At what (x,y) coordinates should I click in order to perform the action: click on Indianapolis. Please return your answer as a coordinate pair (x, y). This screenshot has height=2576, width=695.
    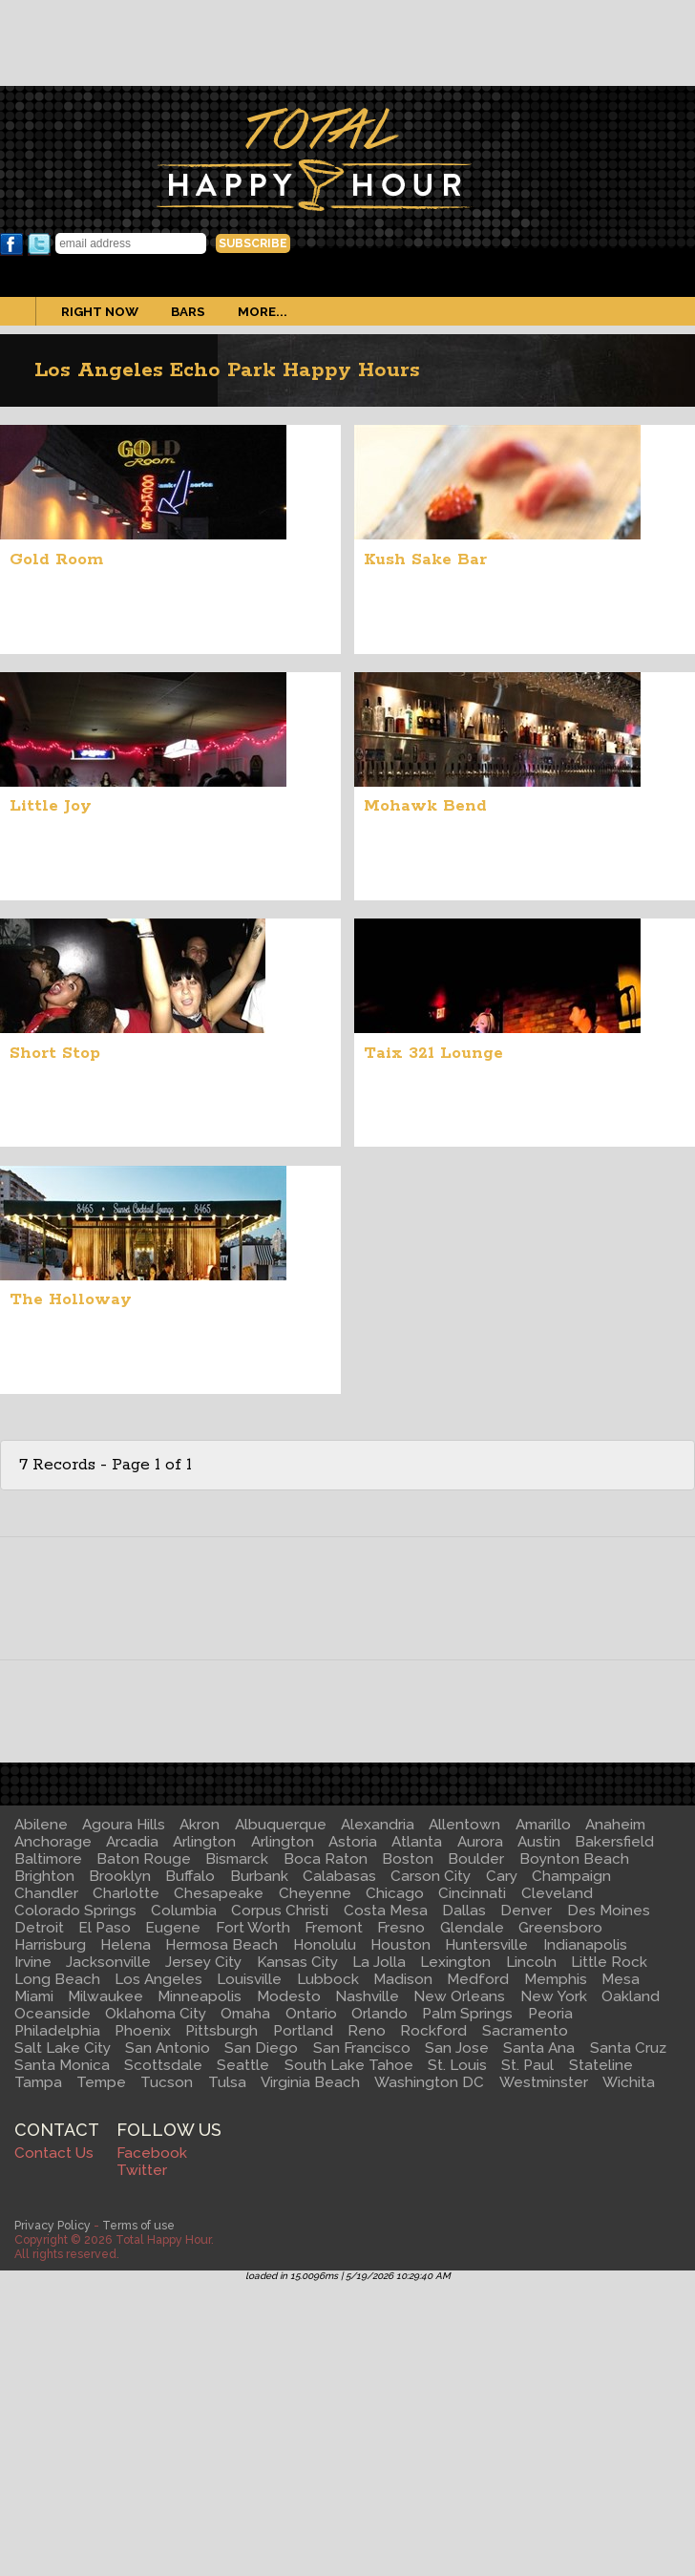
    Looking at the image, I should click on (585, 1944).